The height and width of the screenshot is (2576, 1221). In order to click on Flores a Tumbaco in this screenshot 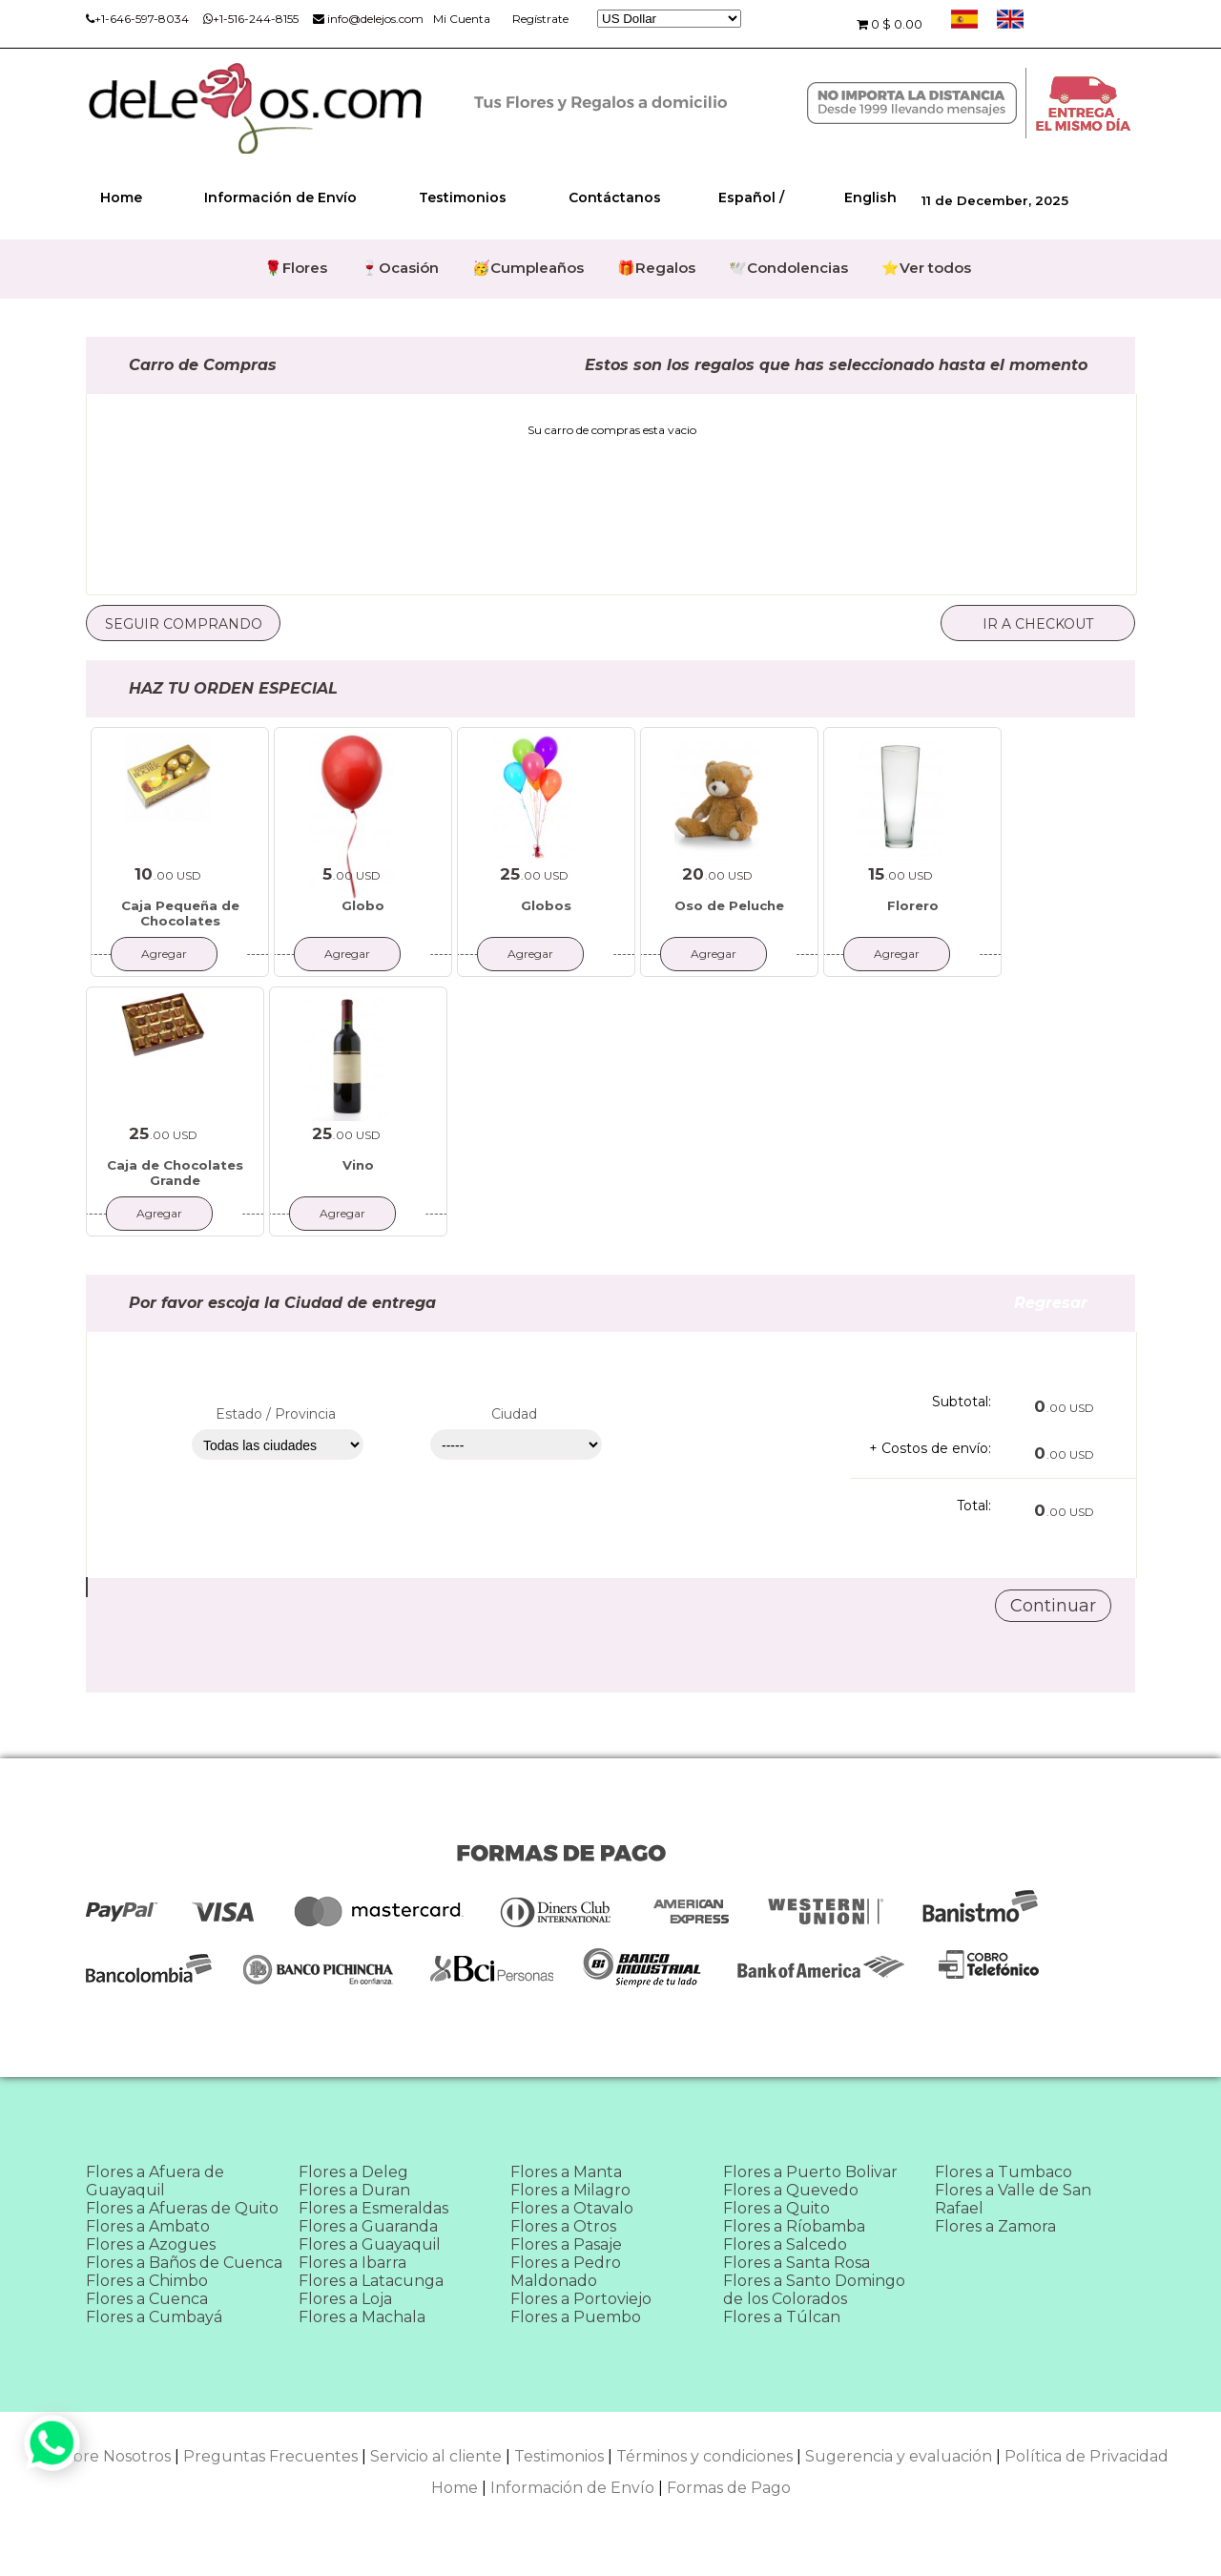, I will do `click(1003, 2172)`.